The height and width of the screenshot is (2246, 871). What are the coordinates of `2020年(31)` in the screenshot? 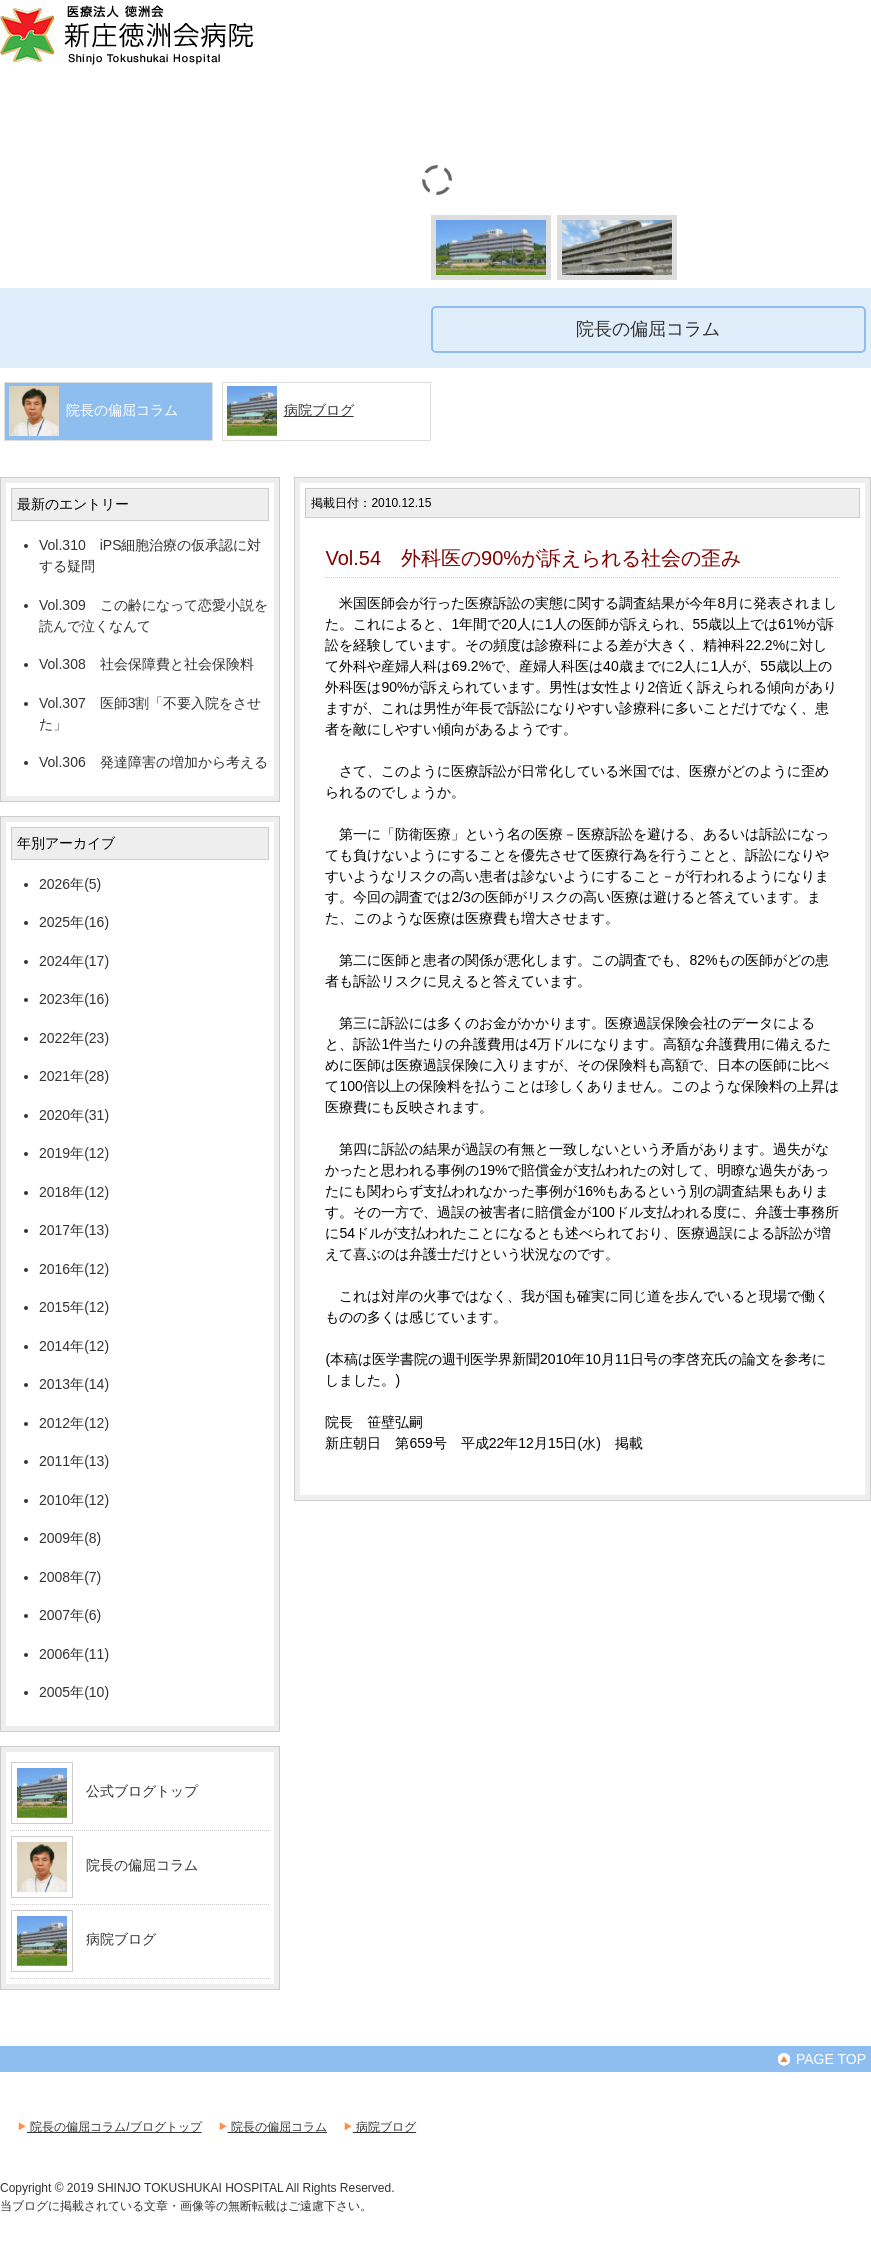 It's located at (74, 1115).